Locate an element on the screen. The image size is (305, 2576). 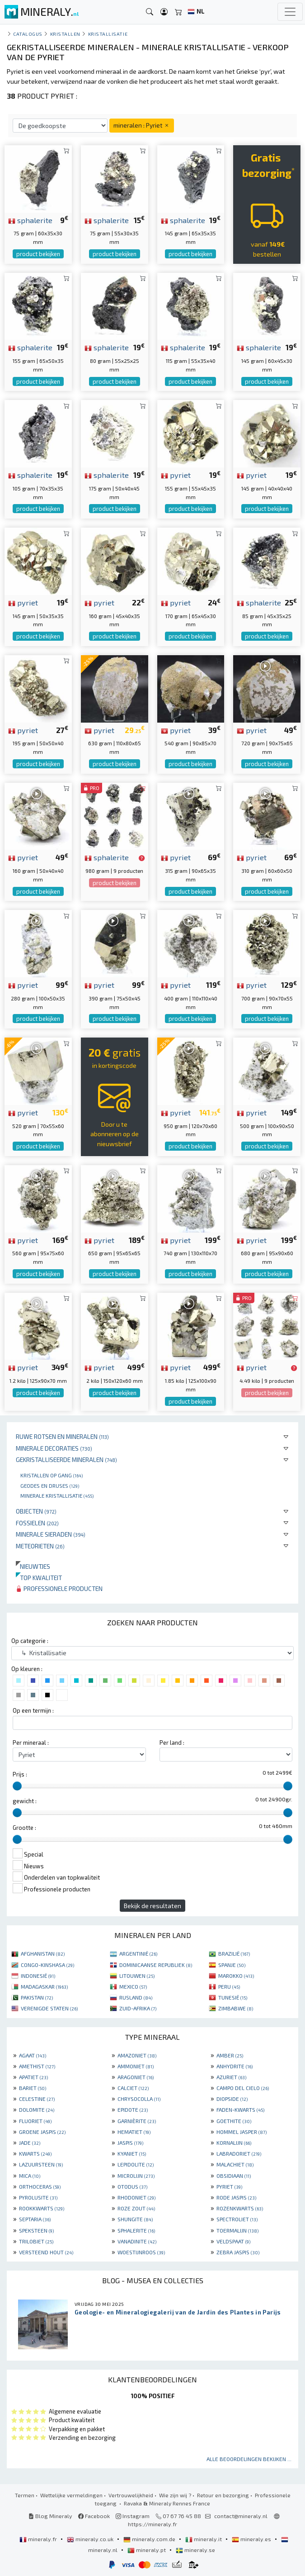
SPHALERITE is located at coordinates (136, 2230).